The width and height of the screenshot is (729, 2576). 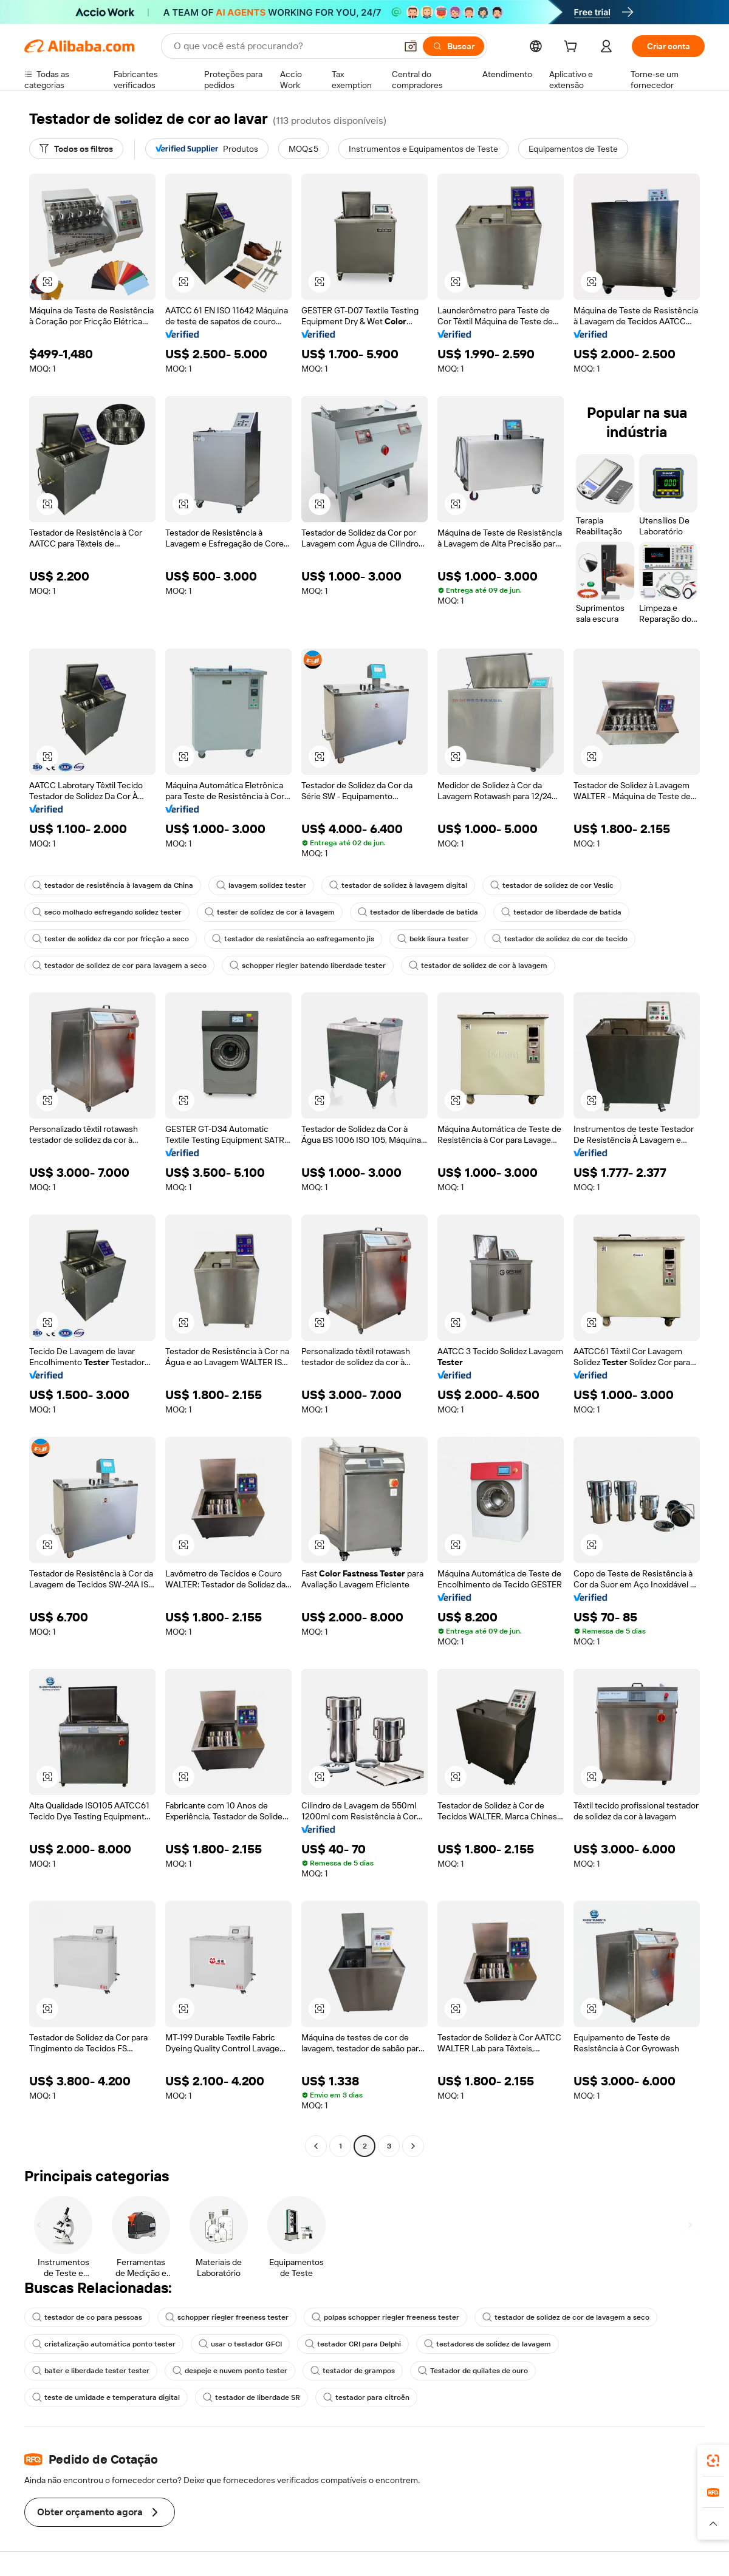 What do you see at coordinates (366, 2397) in the screenshot?
I see `testador para citroën` at bounding box center [366, 2397].